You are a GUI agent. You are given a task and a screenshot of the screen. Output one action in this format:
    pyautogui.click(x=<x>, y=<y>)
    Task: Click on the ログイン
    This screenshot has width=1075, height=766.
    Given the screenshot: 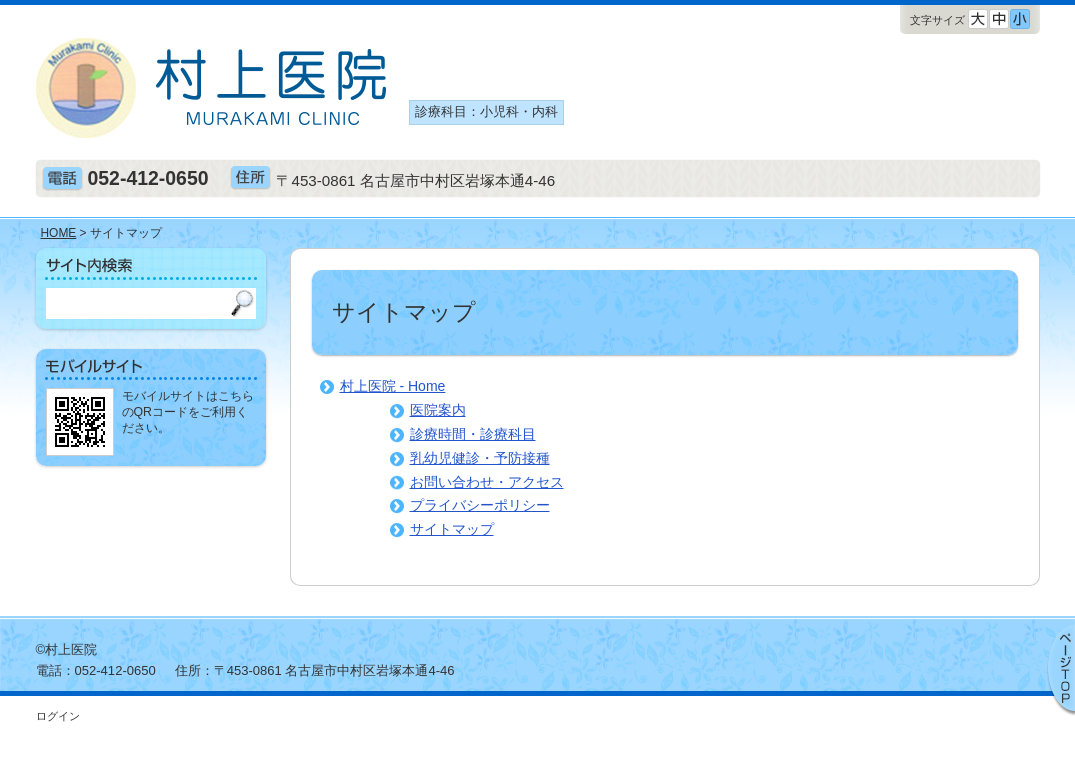 What is the action you would take?
    pyautogui.click(x=58, y=716)
    